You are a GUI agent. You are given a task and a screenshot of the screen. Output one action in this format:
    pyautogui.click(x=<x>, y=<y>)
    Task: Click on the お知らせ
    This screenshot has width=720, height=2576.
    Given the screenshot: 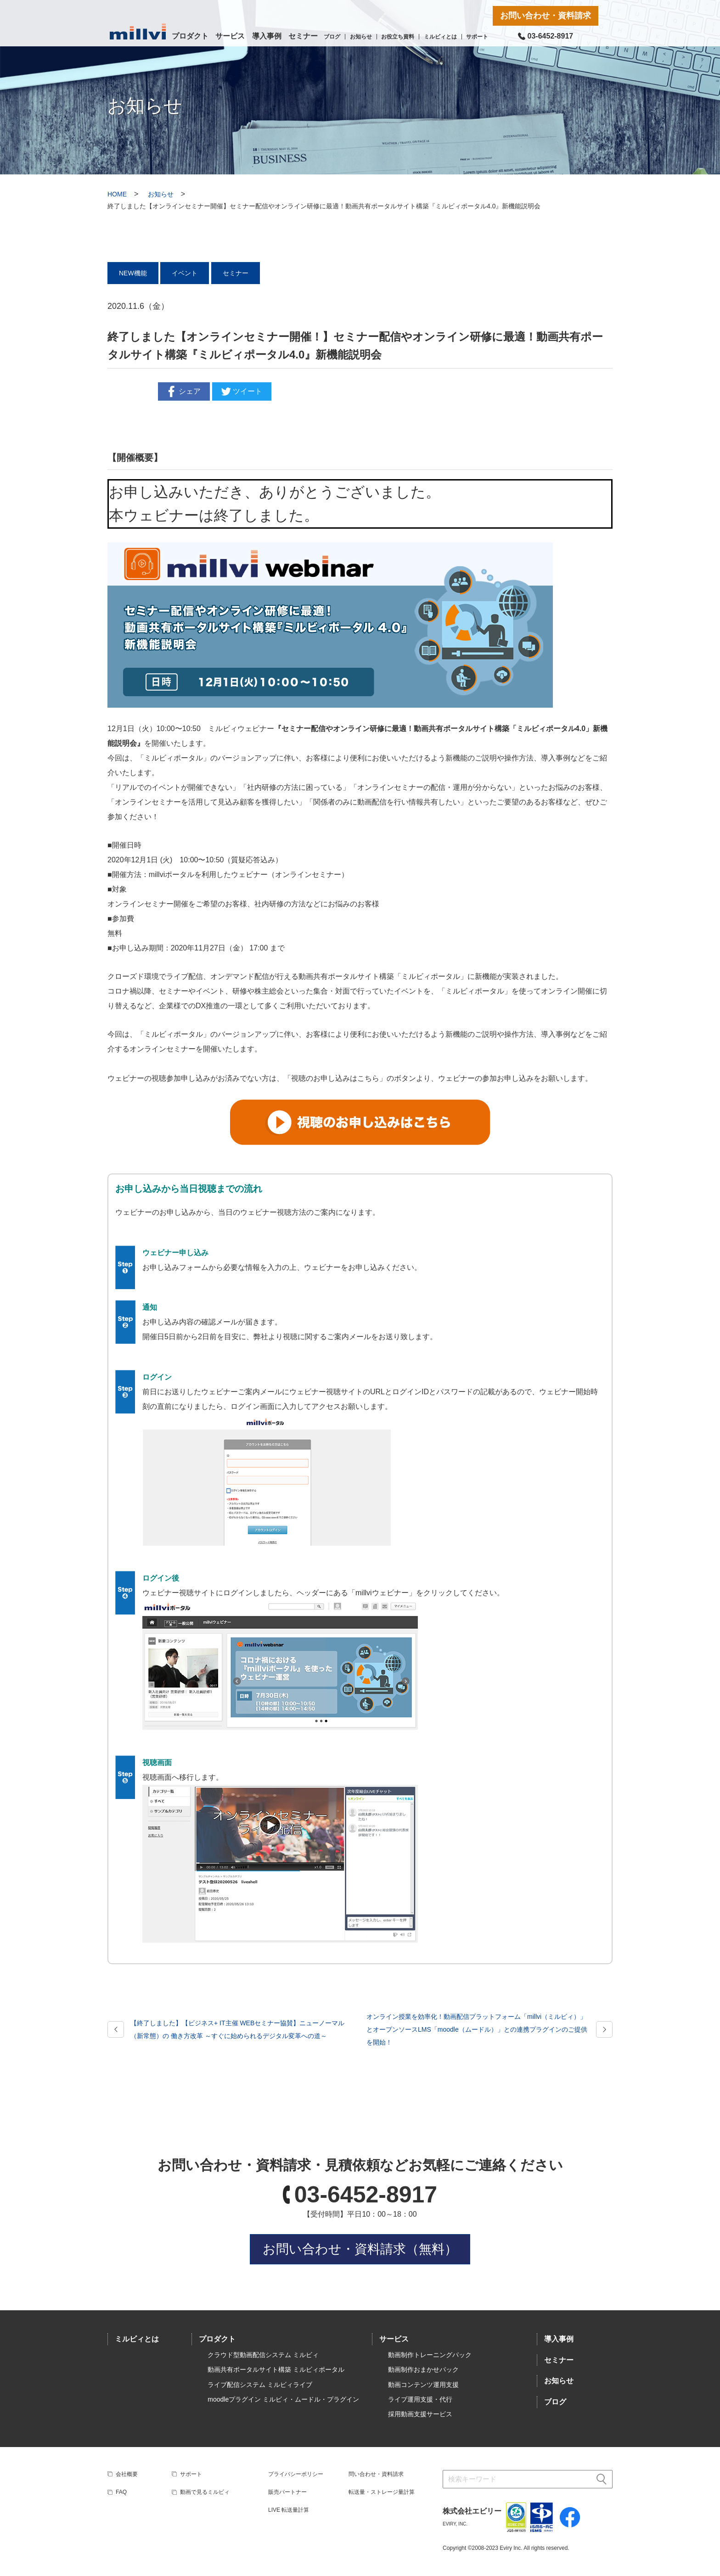 What is the action you would take?
    pyautogui.click(x=361, y=36)
    